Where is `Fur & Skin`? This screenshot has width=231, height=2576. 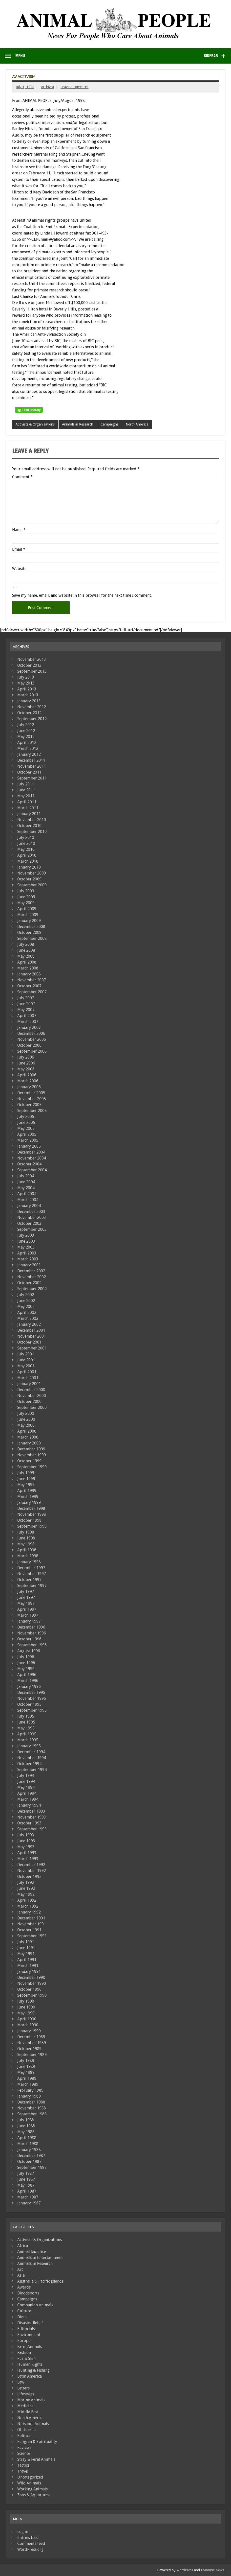 Fur & Skin is located at coordinates (26, 2358).